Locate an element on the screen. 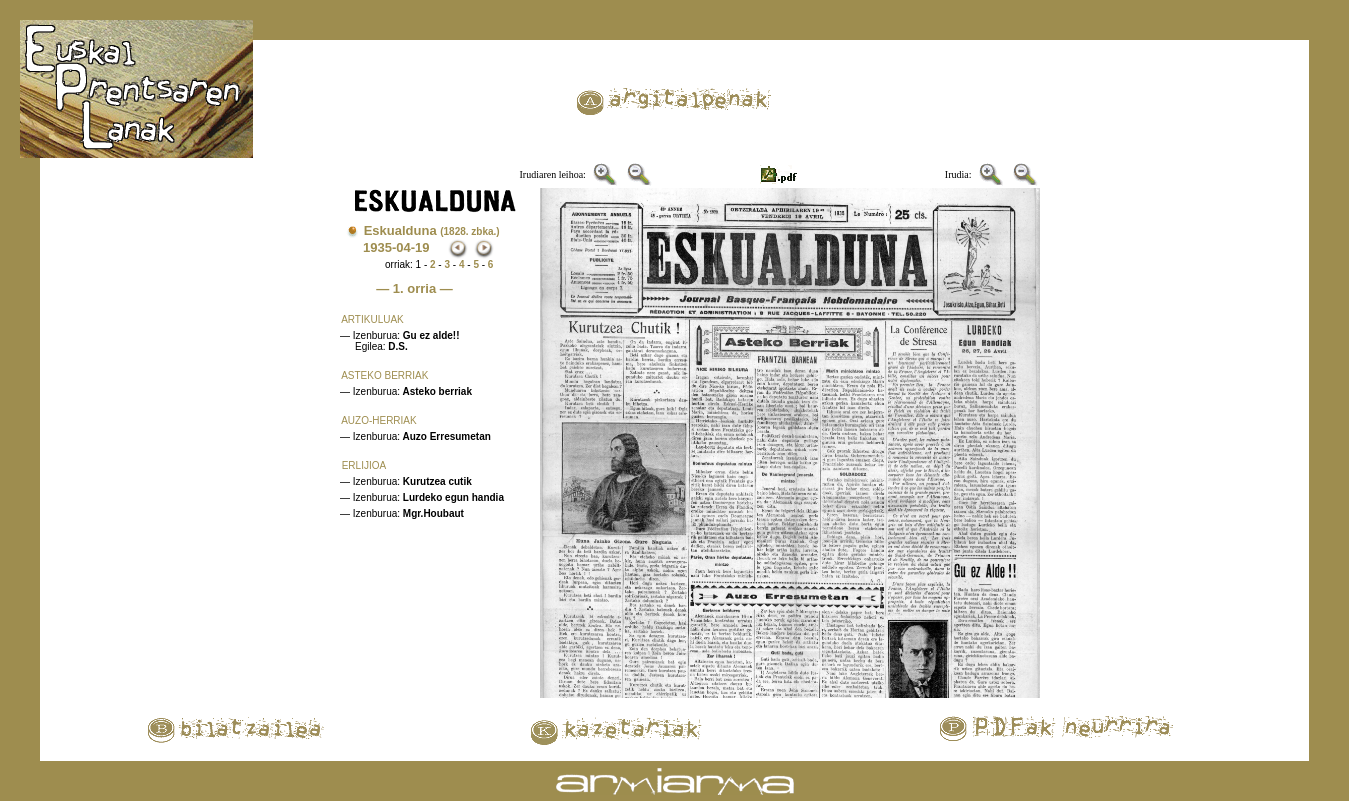  Eskualduna is located at coordinates (432, 230).